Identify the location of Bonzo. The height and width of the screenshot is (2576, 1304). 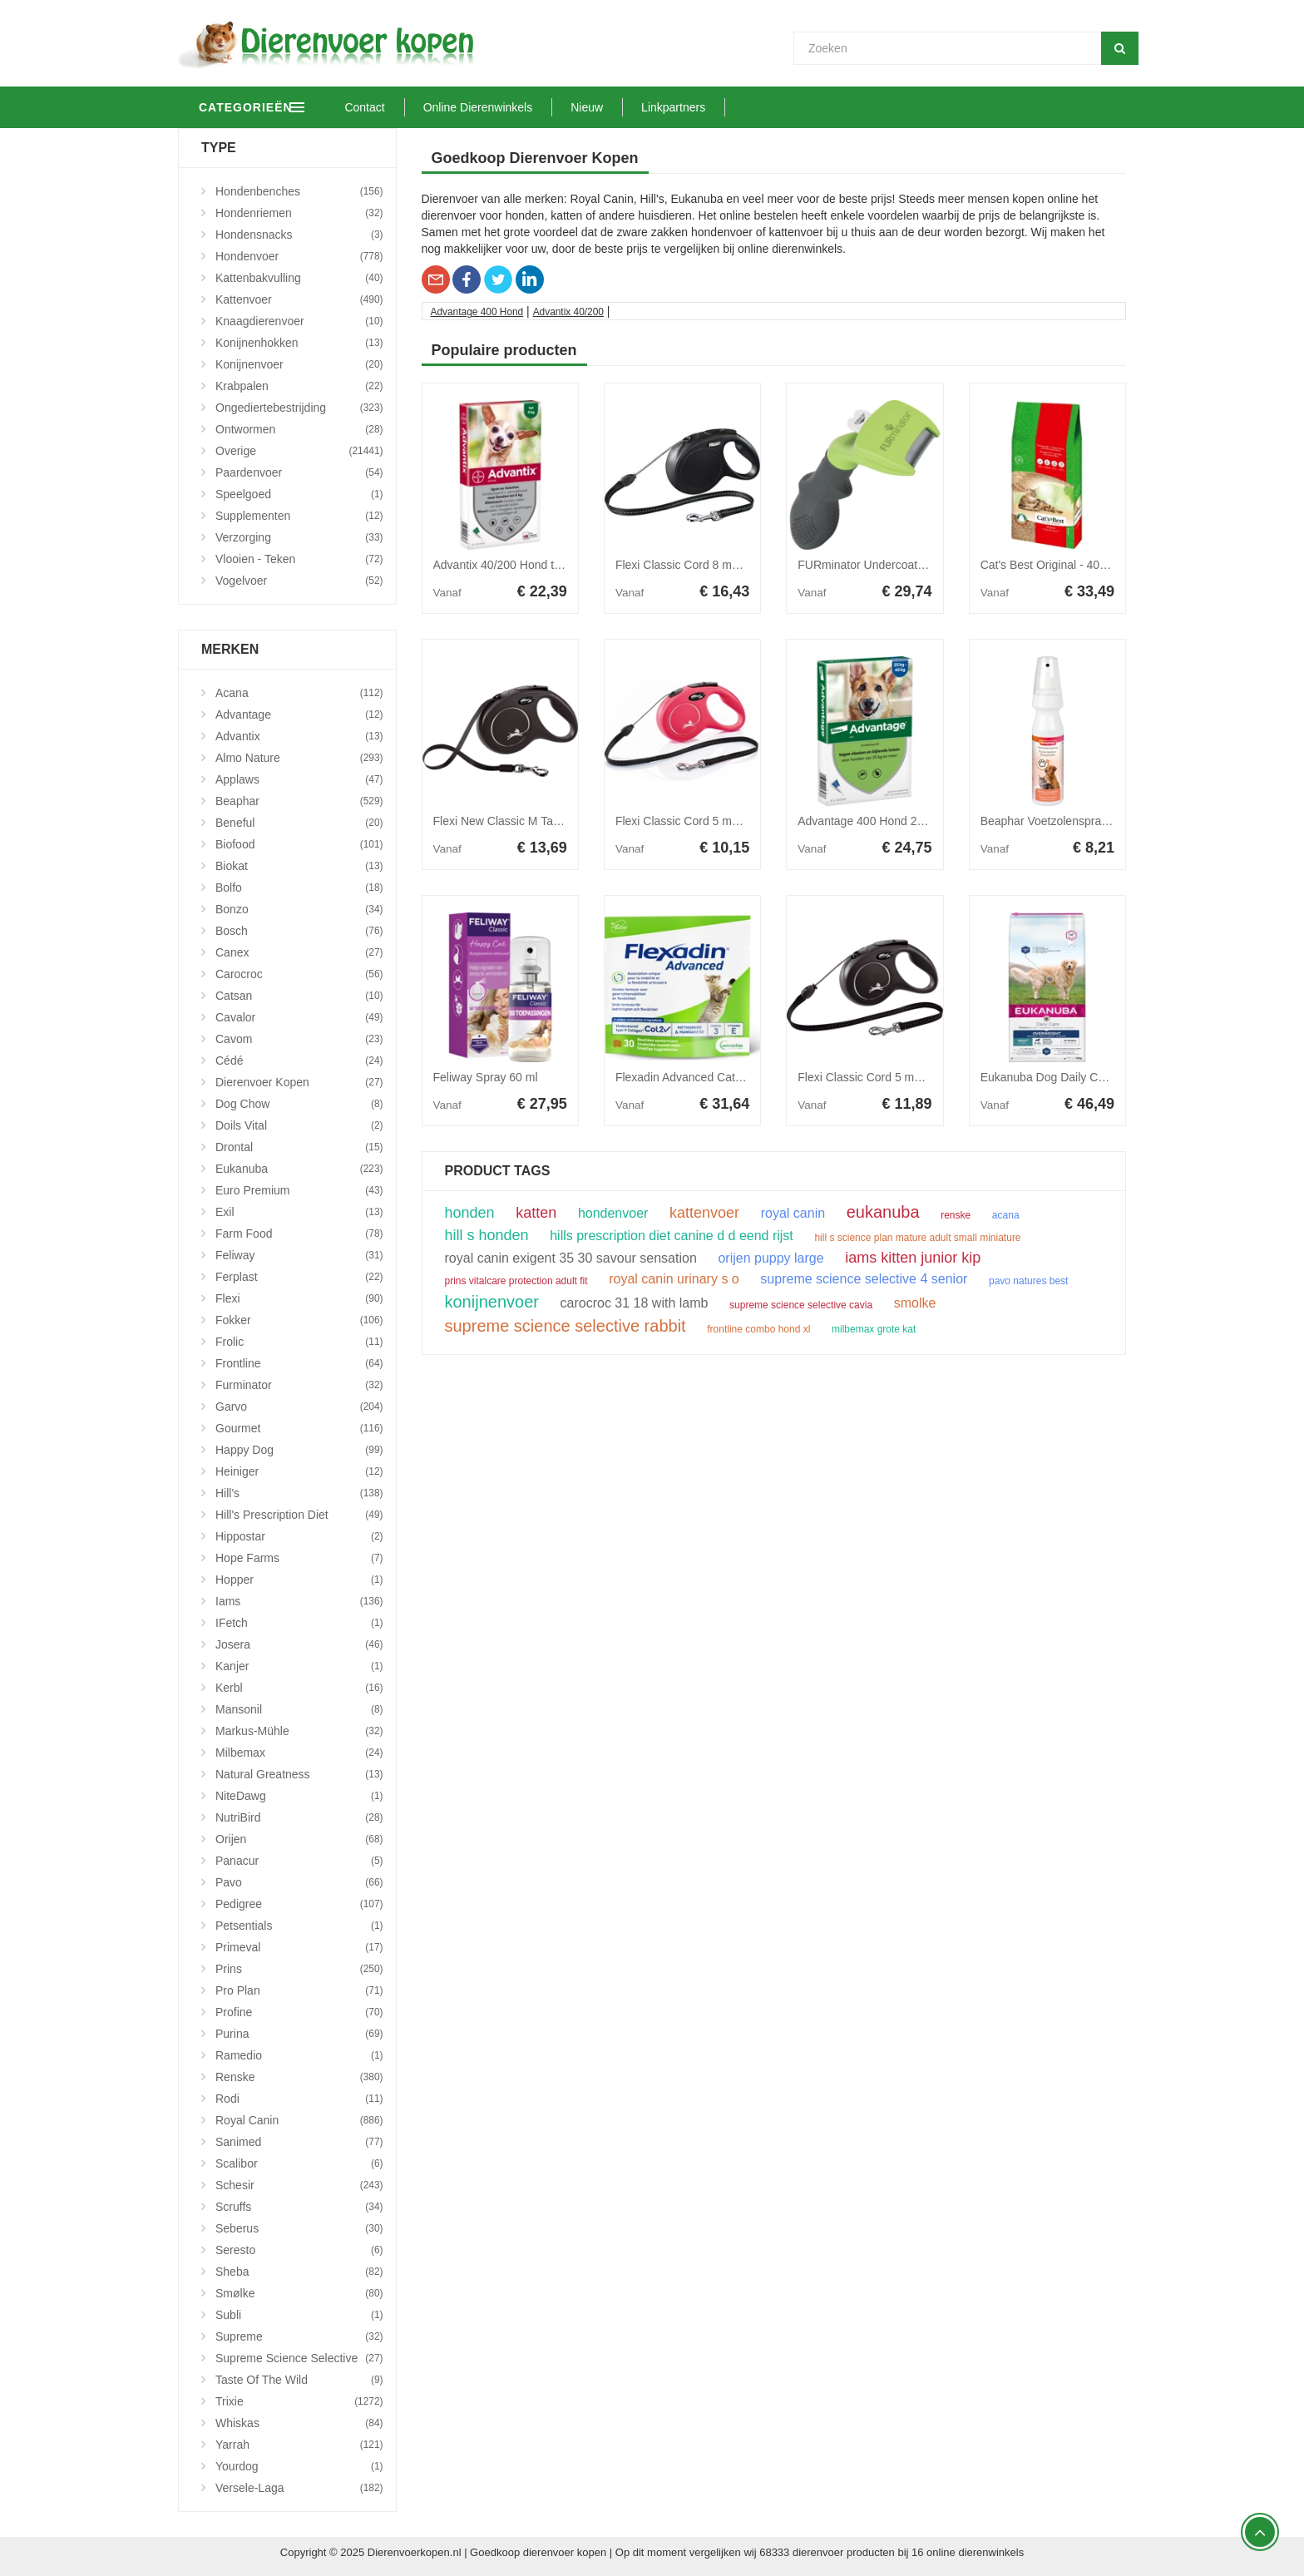
(299, 909).